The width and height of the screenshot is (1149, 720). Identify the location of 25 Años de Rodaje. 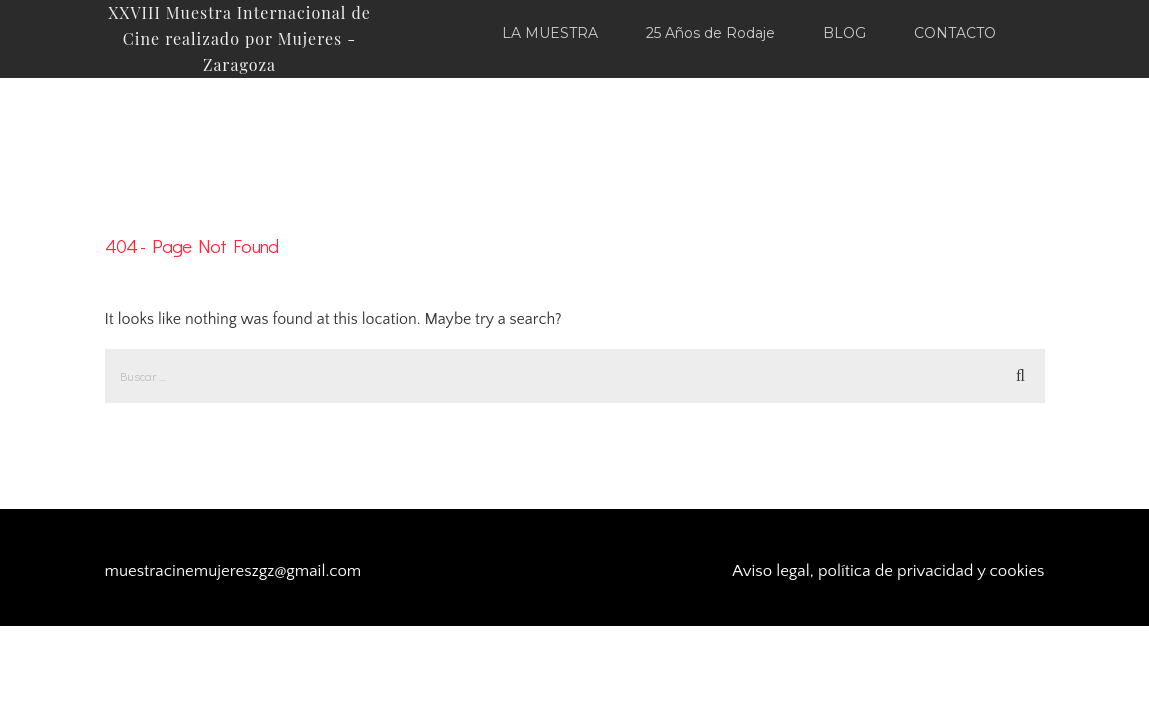
(710, 33).